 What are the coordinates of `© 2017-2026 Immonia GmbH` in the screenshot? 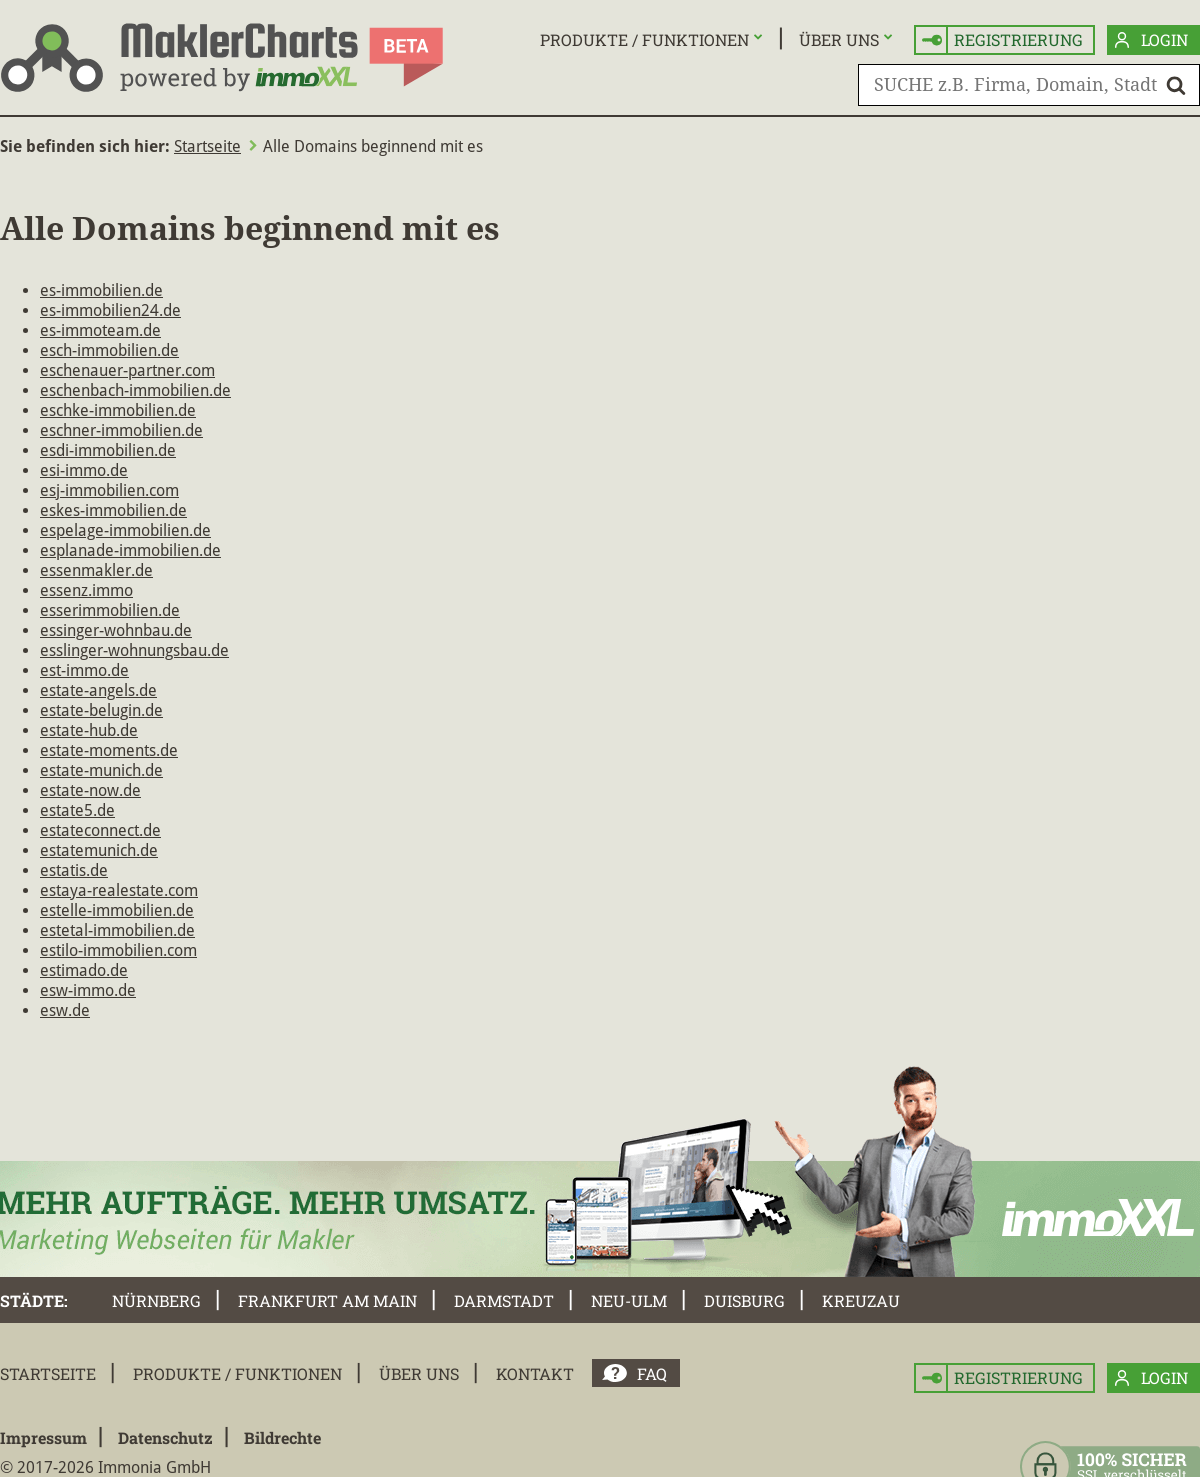 It's located at (105, 1467).